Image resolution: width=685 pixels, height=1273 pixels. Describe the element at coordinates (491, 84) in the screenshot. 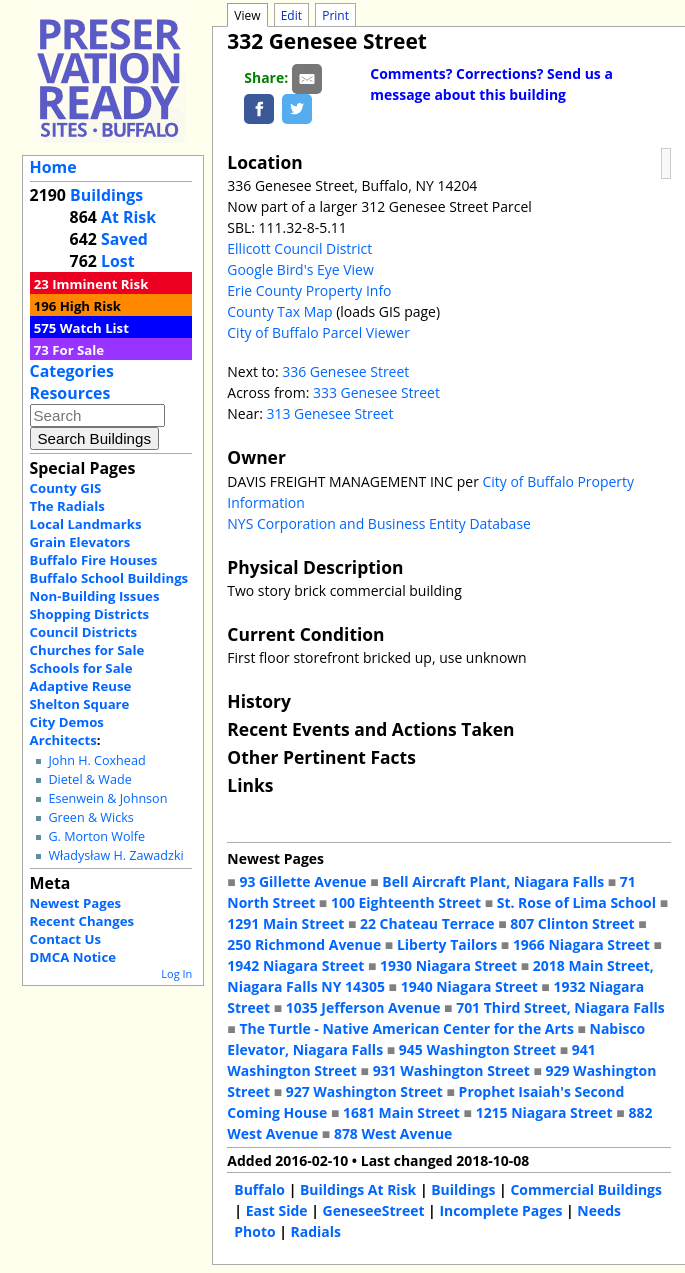

I see `Comments? Corrections? Send us a message about this building` at that location.